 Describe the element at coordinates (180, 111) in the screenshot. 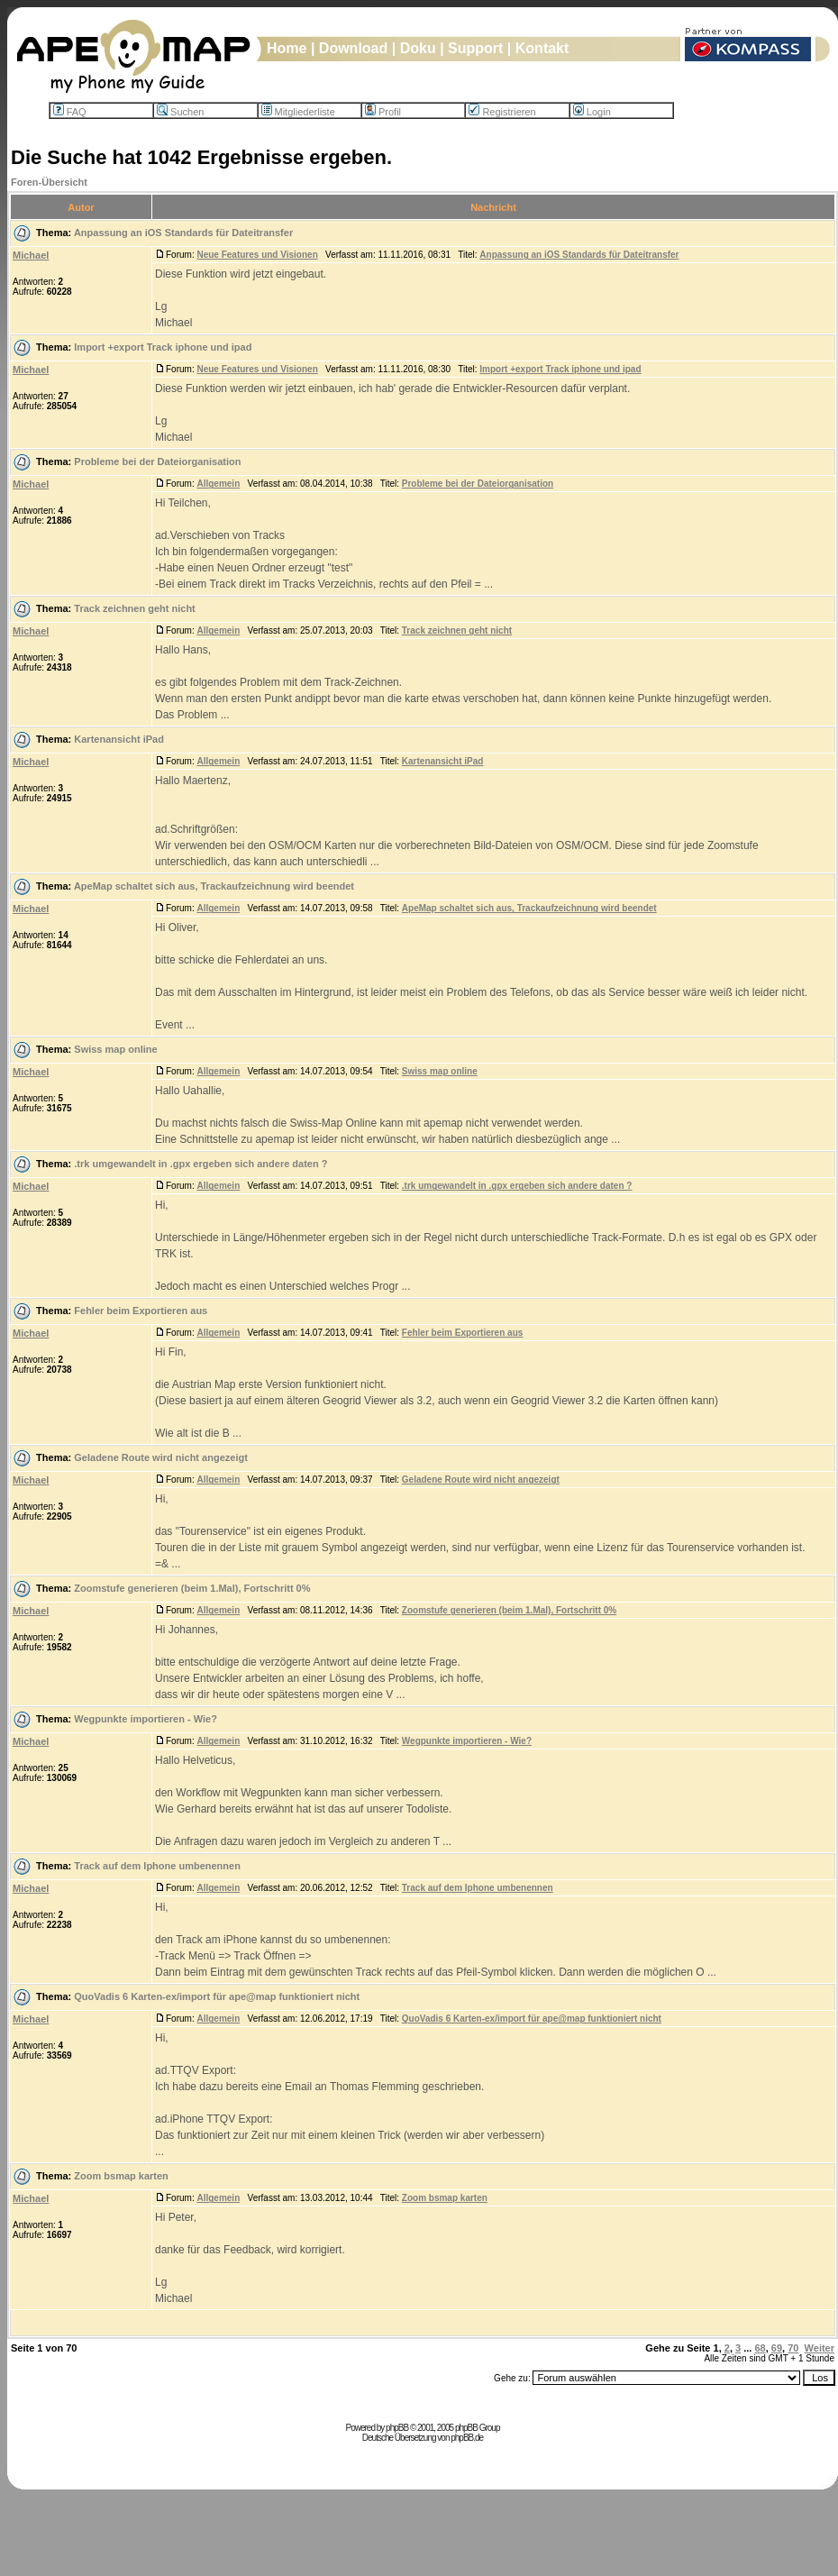

I see `Suchen` at that location.